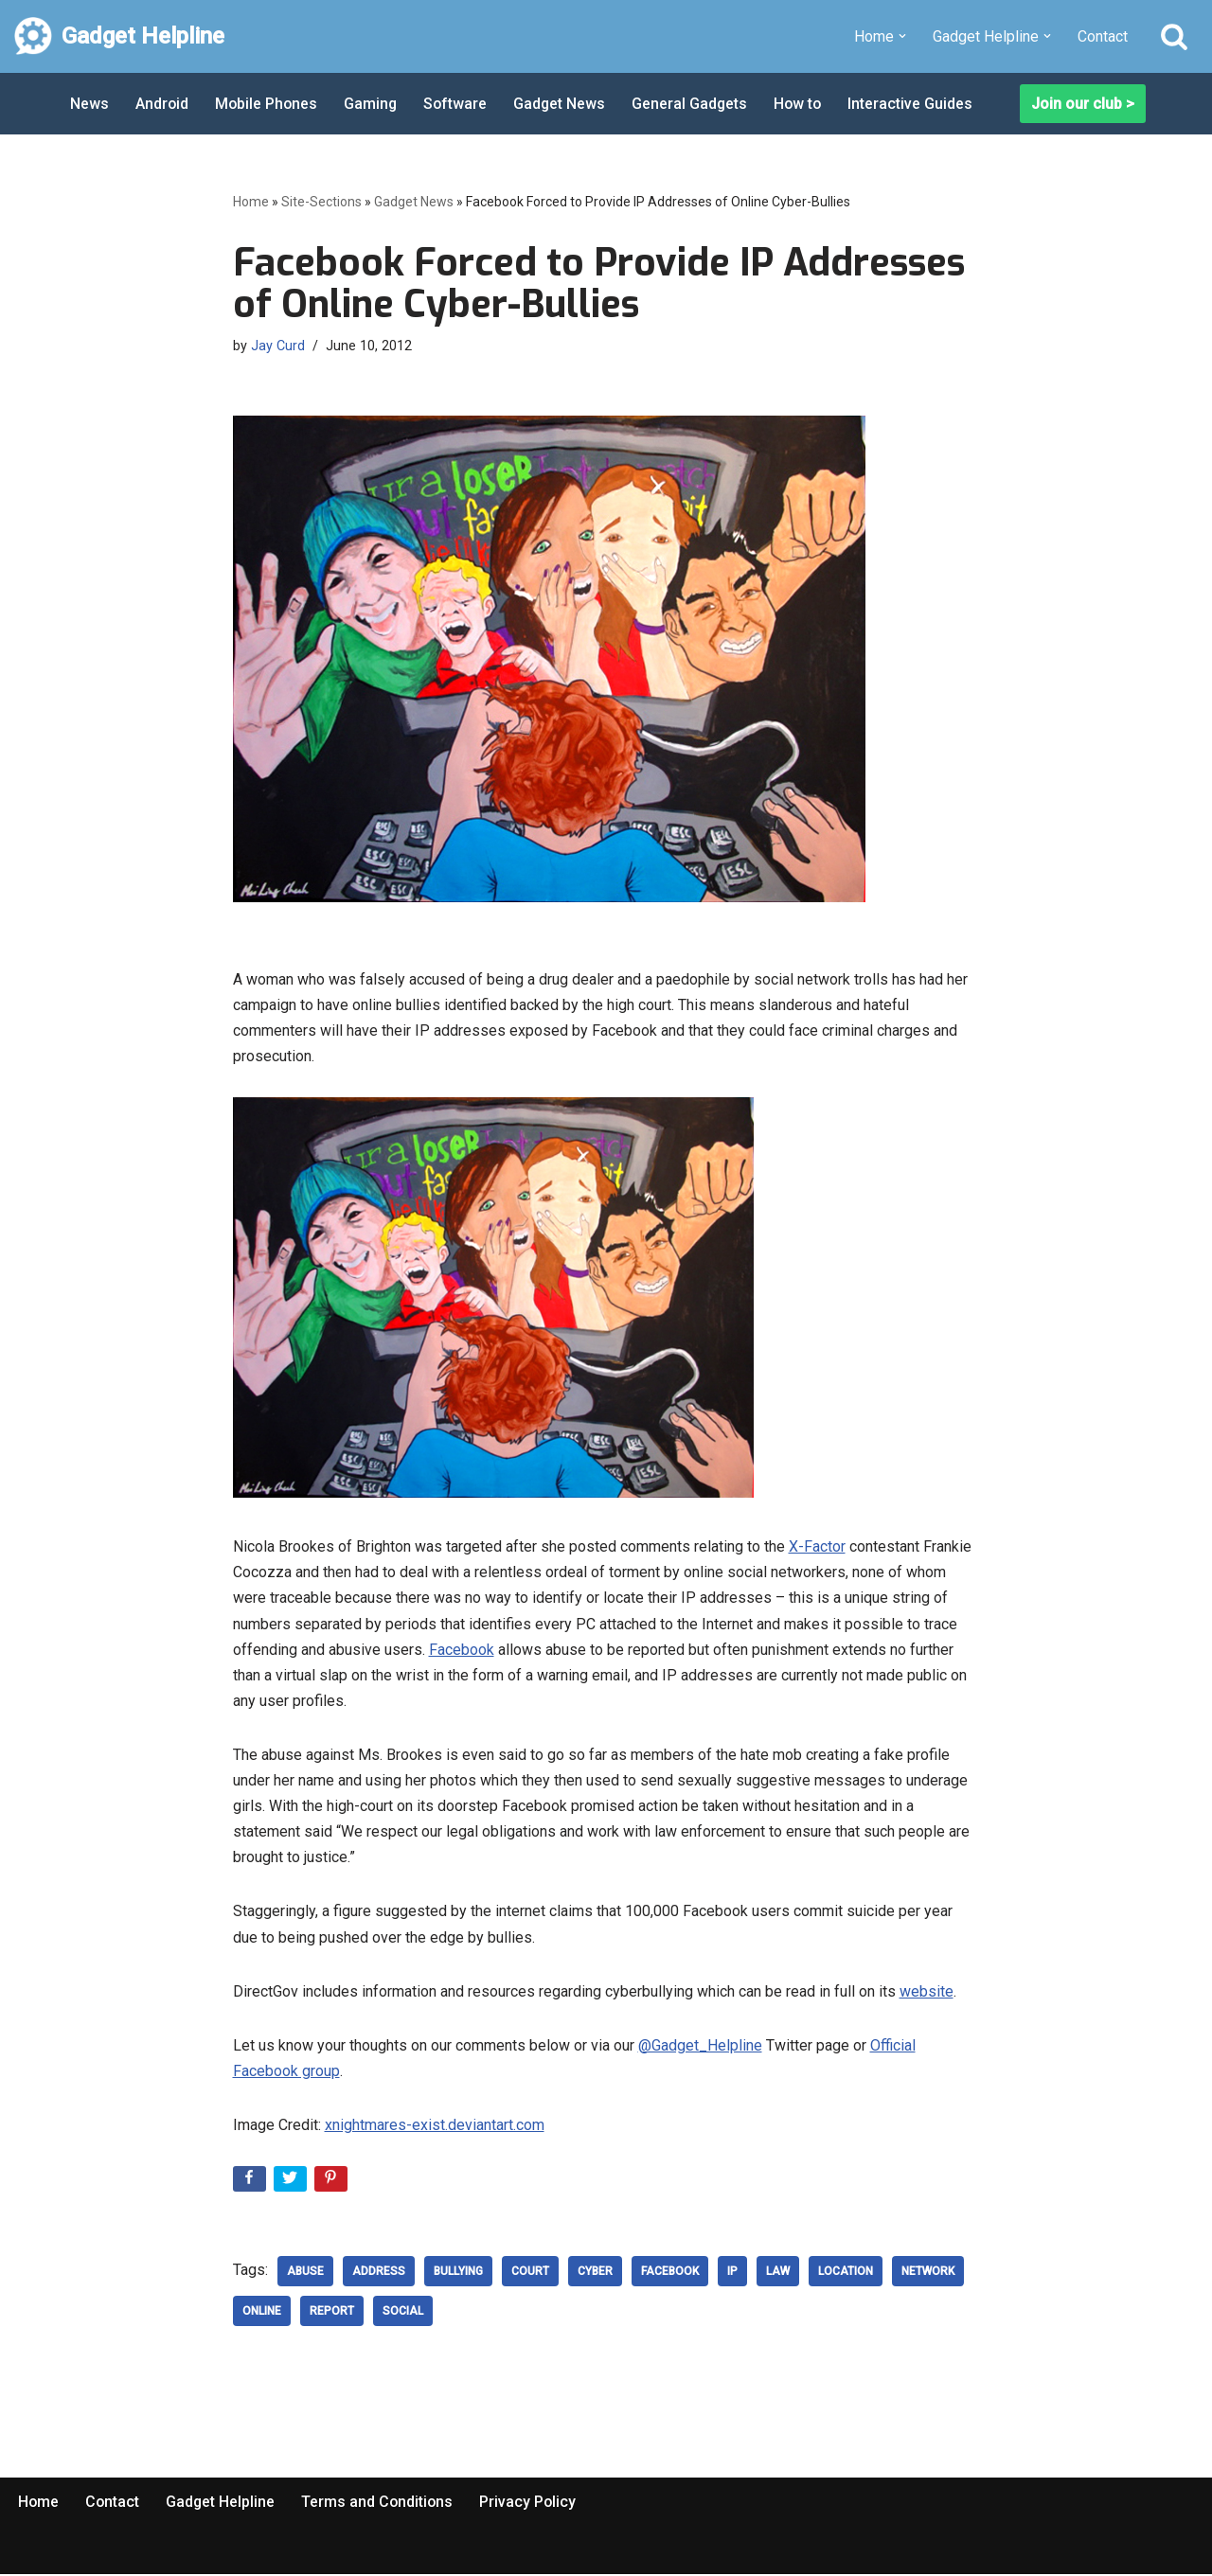 This screenshot has height=2576, width=1212. What do you see at coordinates (1103, 36) in the screenshot?
I see `Contact` at bounding box center [1103, 36].